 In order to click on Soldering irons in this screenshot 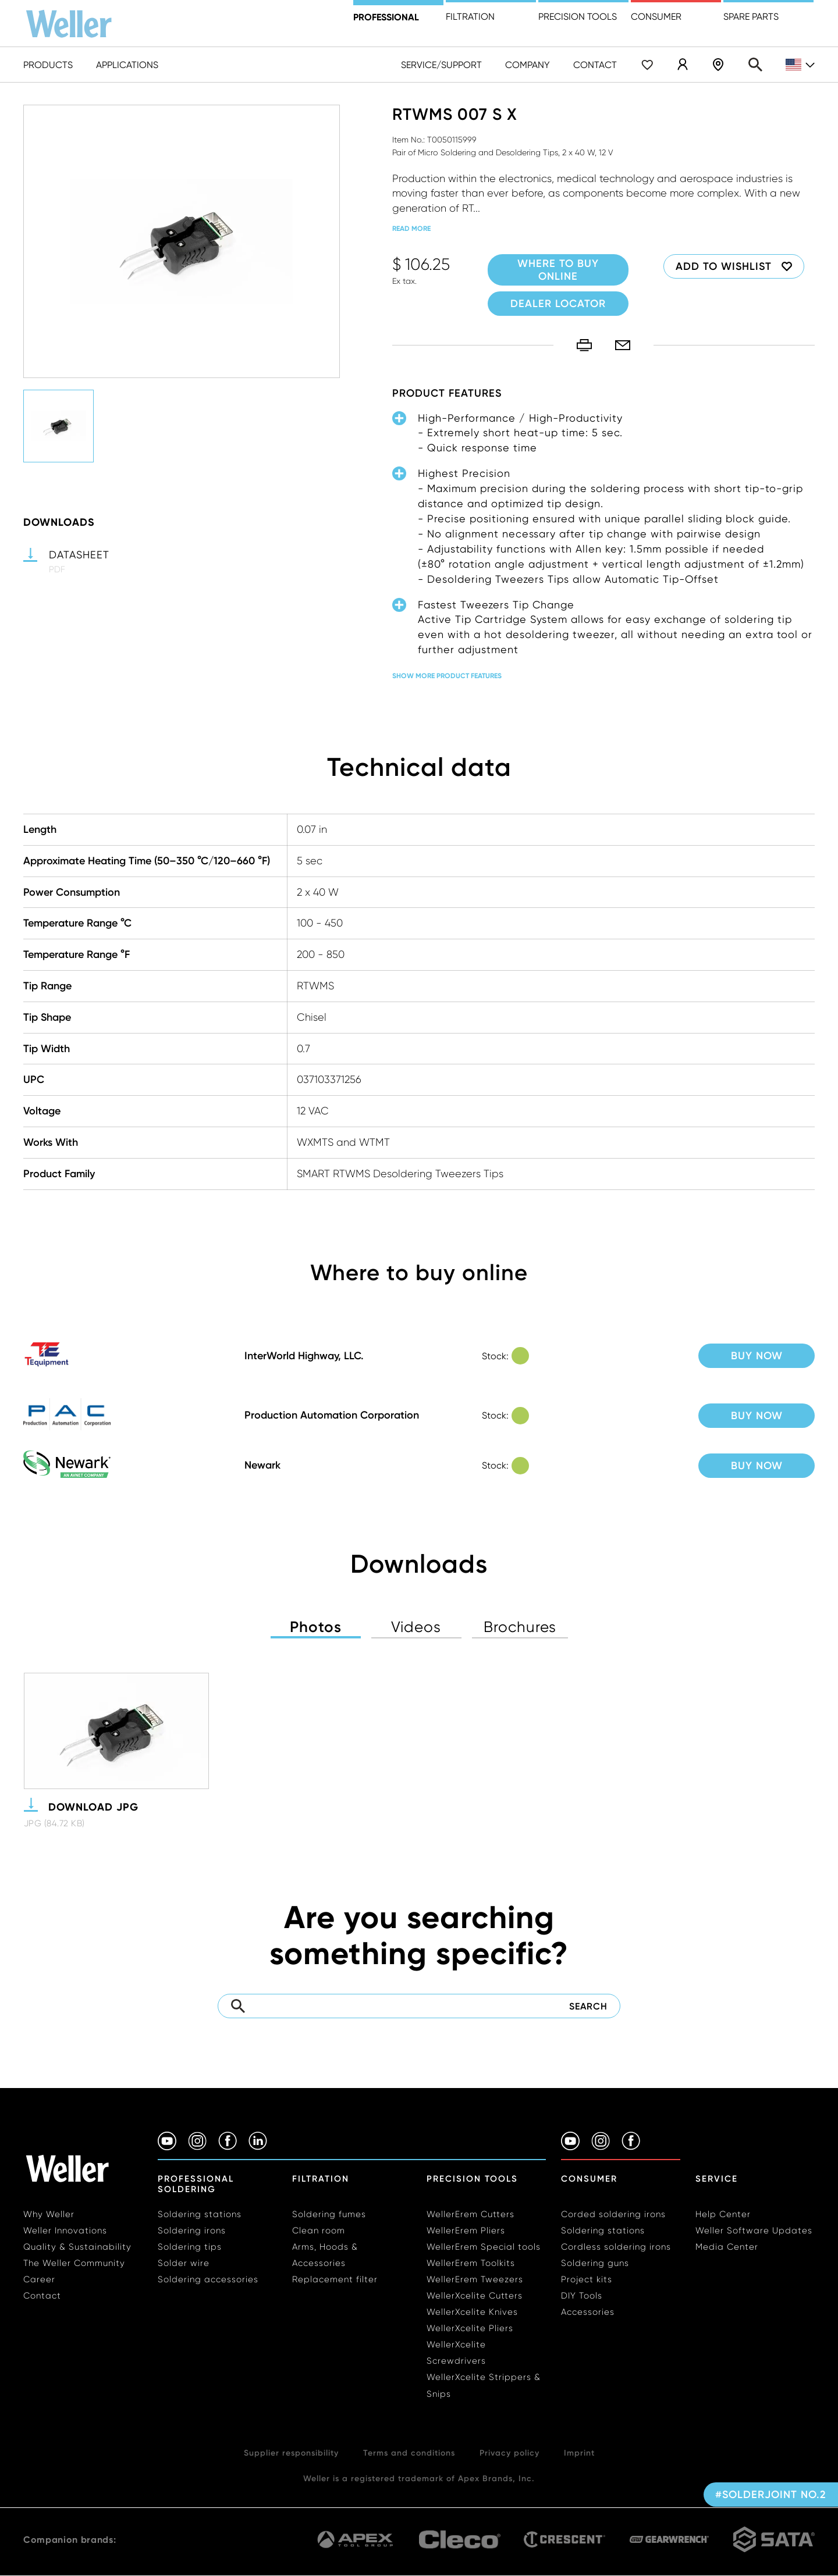, I will do `click(192, 2230)`.